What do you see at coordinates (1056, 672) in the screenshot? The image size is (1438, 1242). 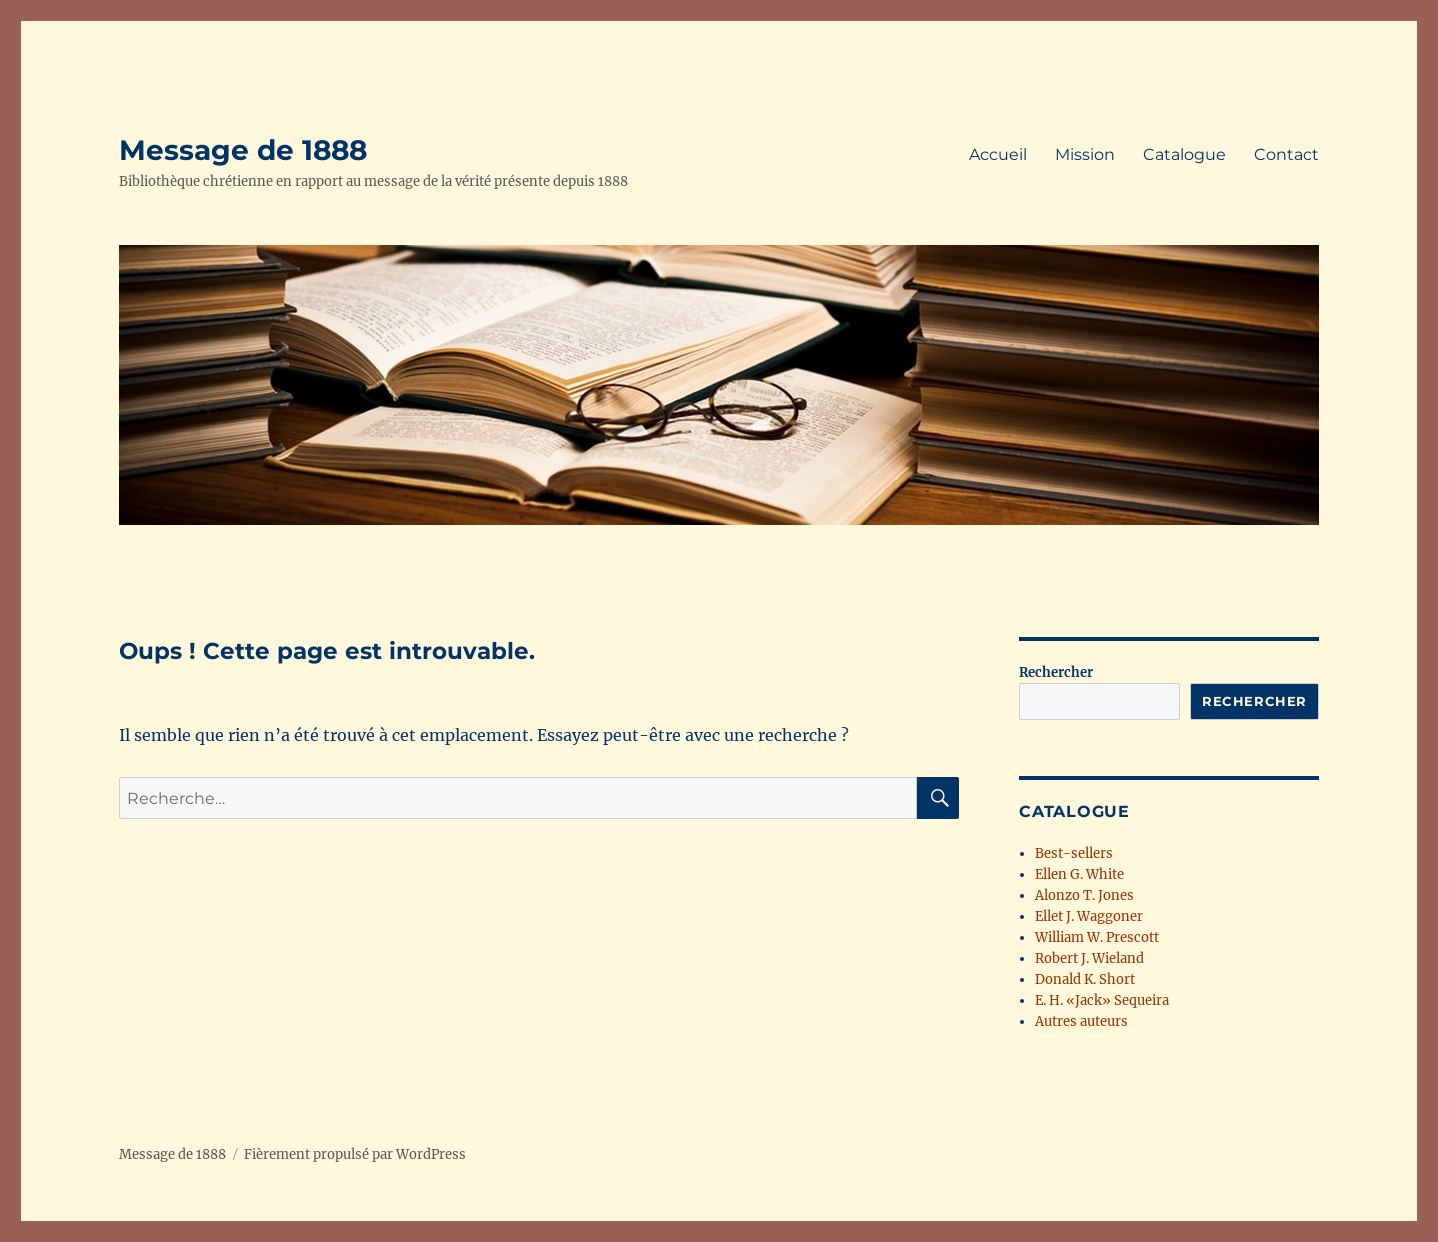 I see `Rechercher` at bounding box center [1056, 672].